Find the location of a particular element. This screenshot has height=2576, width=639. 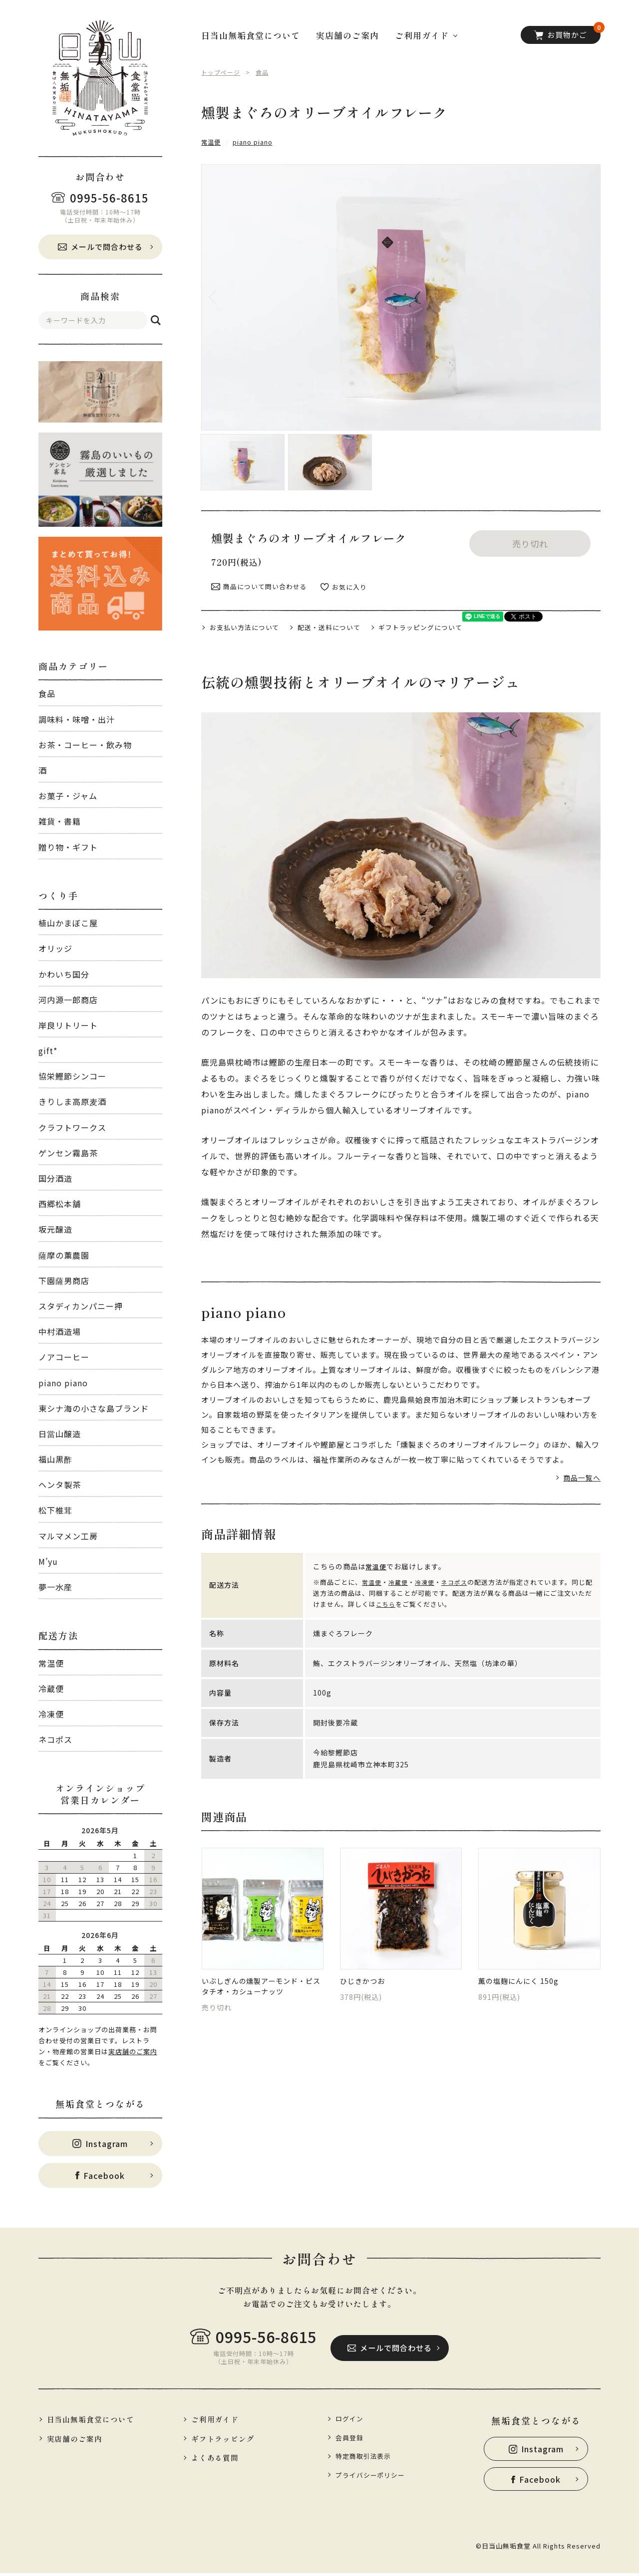

夢一水産 is located at coordinates (55, 1587).